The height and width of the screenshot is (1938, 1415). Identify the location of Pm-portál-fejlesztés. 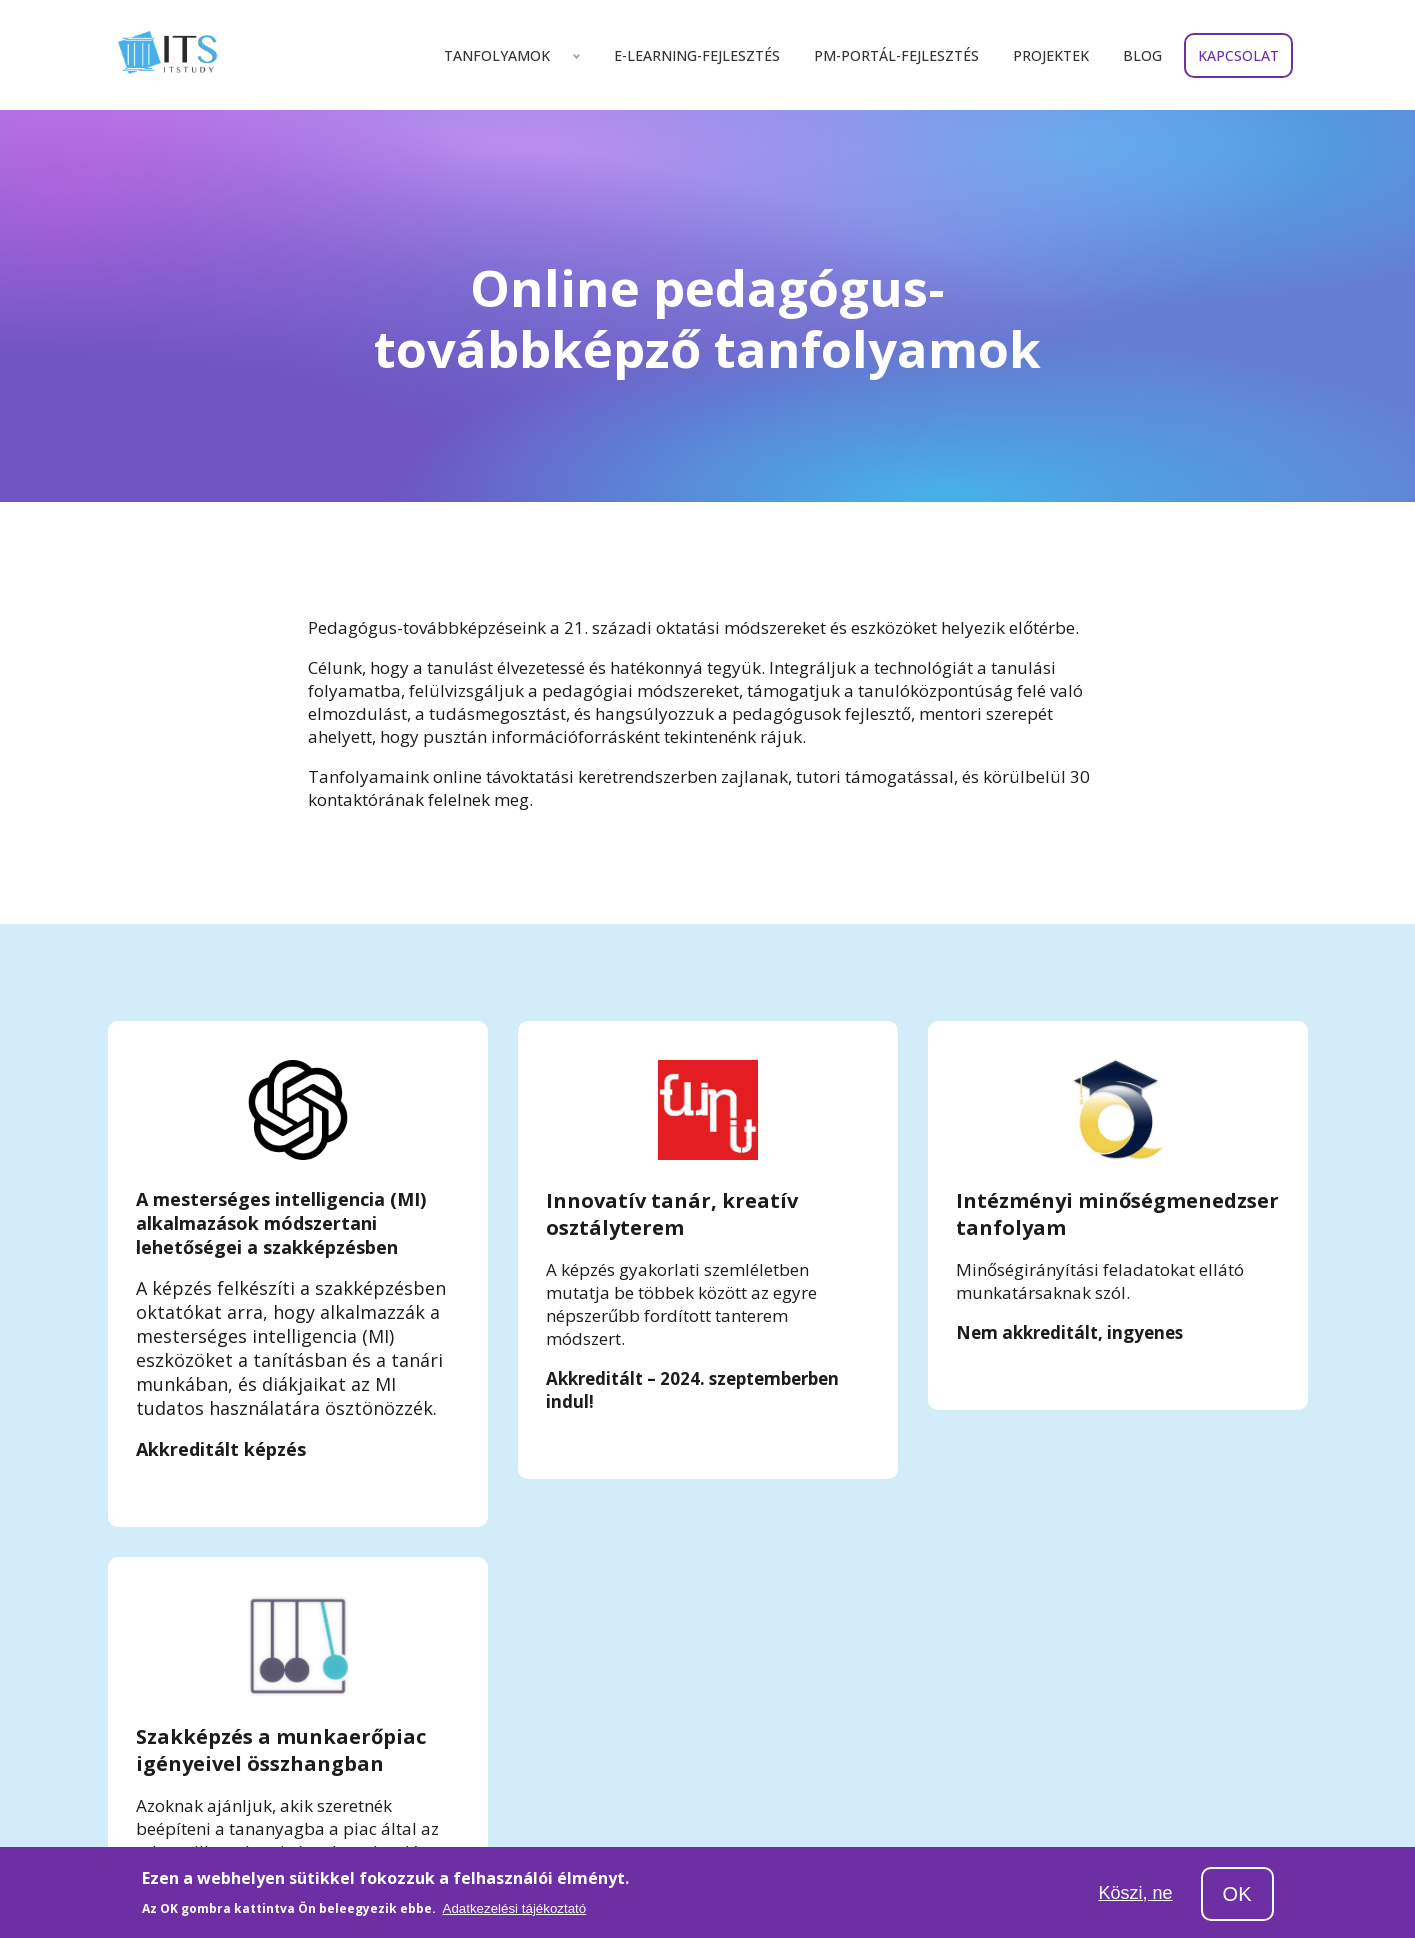
(896, 55).